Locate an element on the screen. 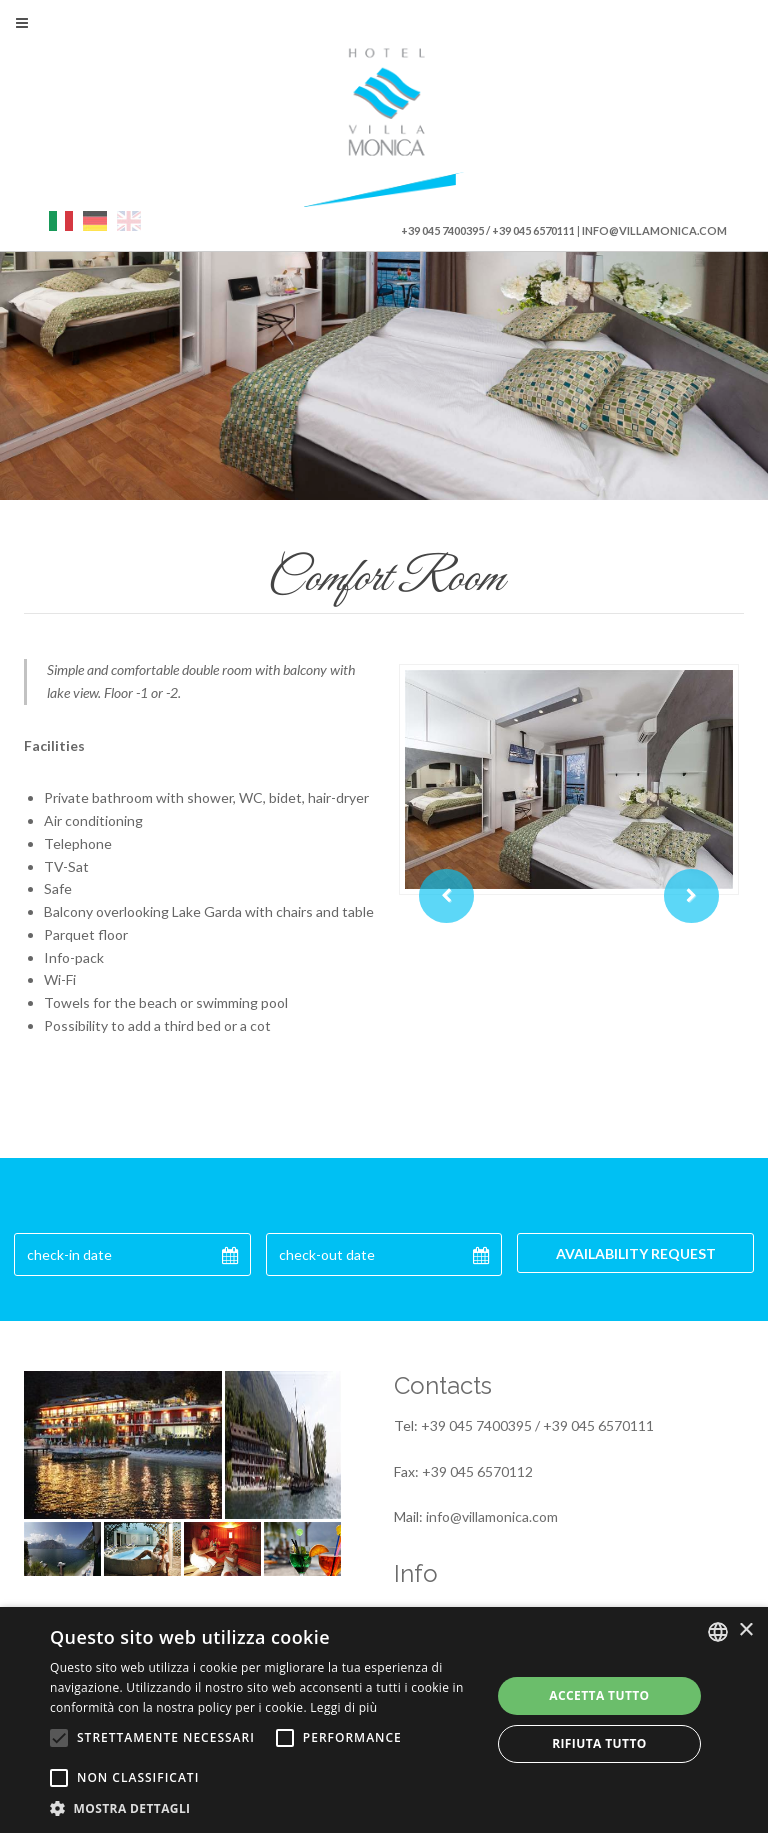  deu is located at coordinates (95, 221).